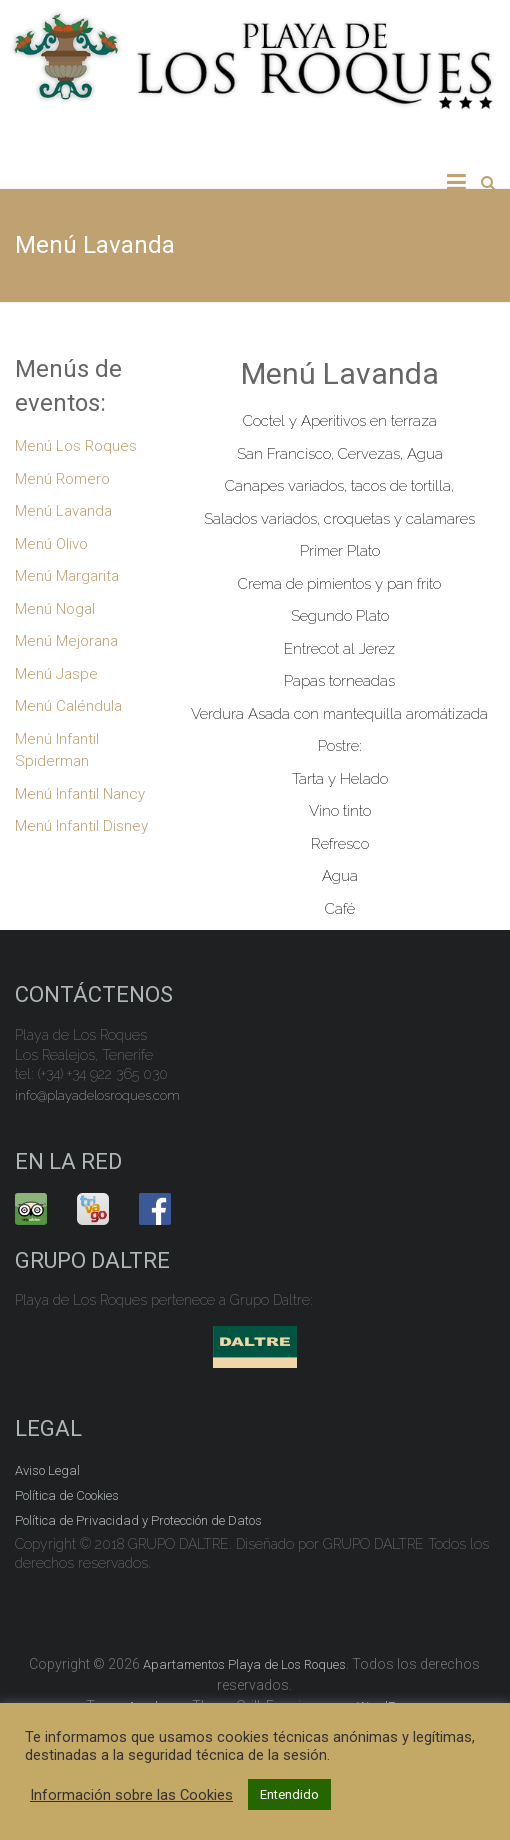  What do you see at coordinates (57, 750) in the screenshot?
I see `Menú Infantil Spiderman` at bounding box center [57, 750].